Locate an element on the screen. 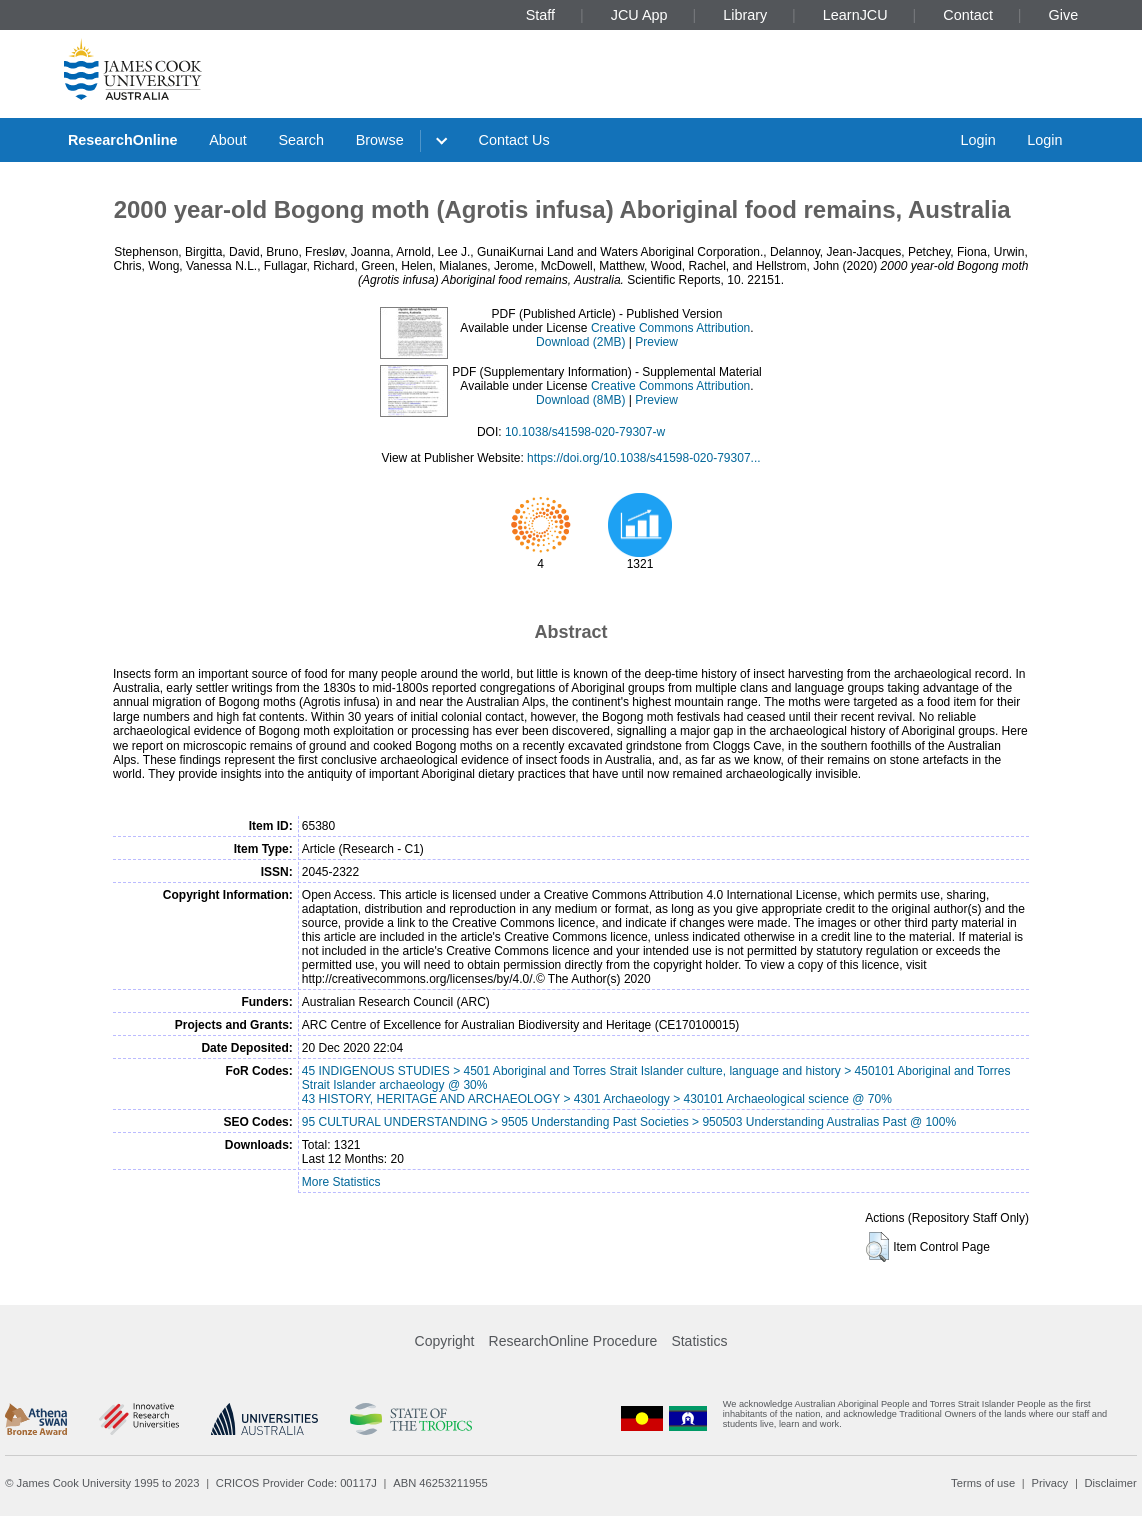 This screenshot has width=1142, height=1516. JCU App is located at coordinates (639, 15).